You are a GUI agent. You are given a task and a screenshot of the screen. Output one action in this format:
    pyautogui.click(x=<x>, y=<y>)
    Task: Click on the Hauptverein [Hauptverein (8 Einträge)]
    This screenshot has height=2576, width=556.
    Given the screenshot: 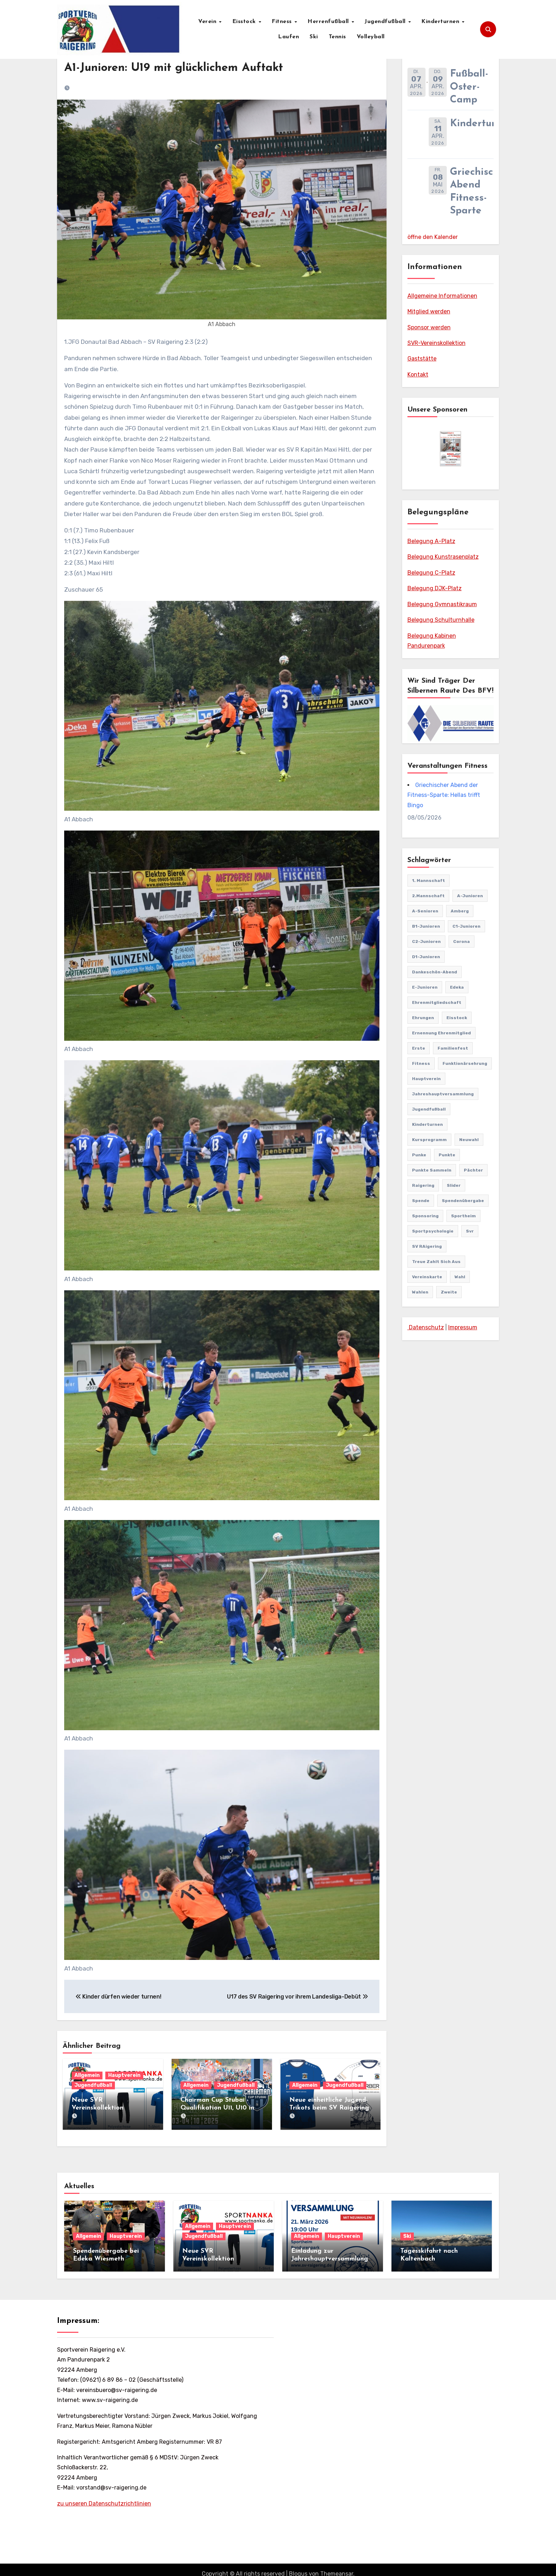 What is the action you would take?
    pyautogui.click(x=426, y=1078)
    